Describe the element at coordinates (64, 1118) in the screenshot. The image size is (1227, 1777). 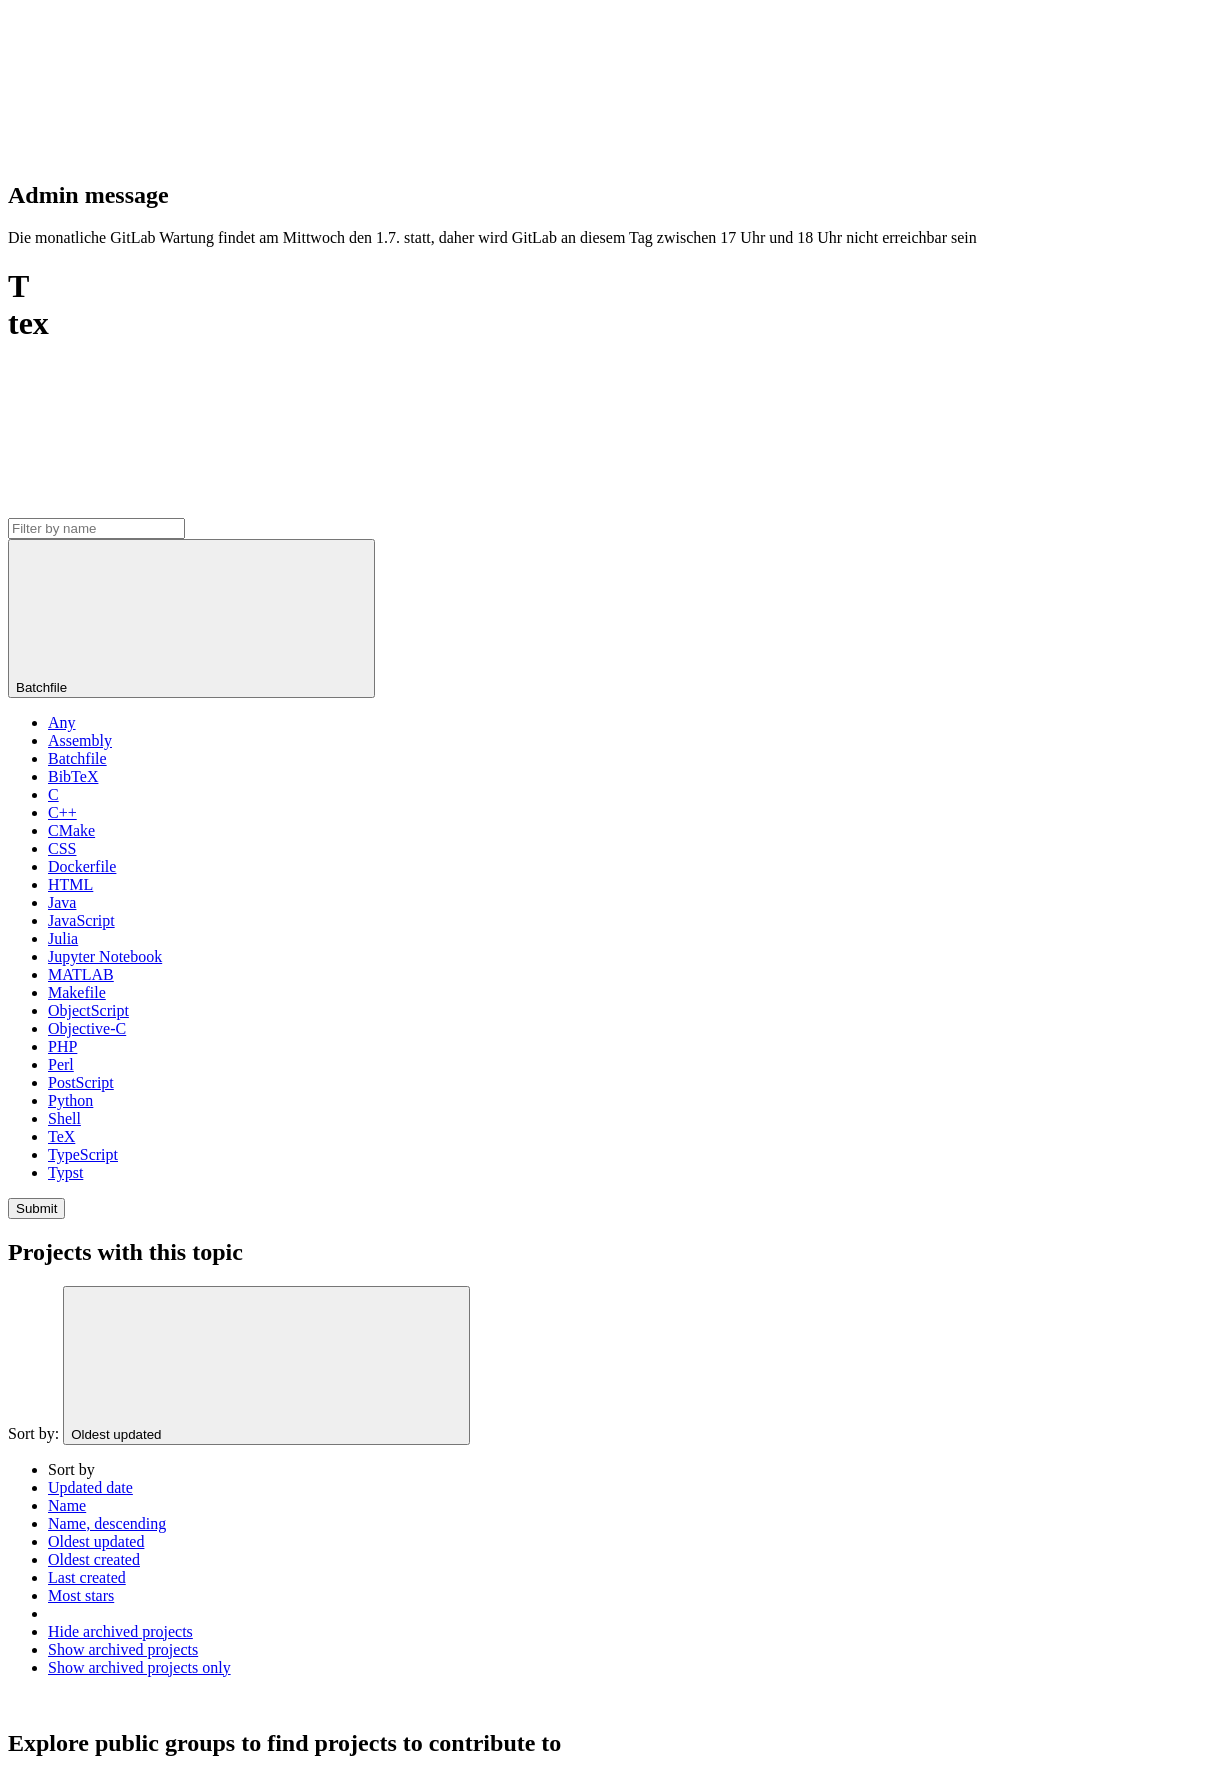
I see `Shell` at that location.